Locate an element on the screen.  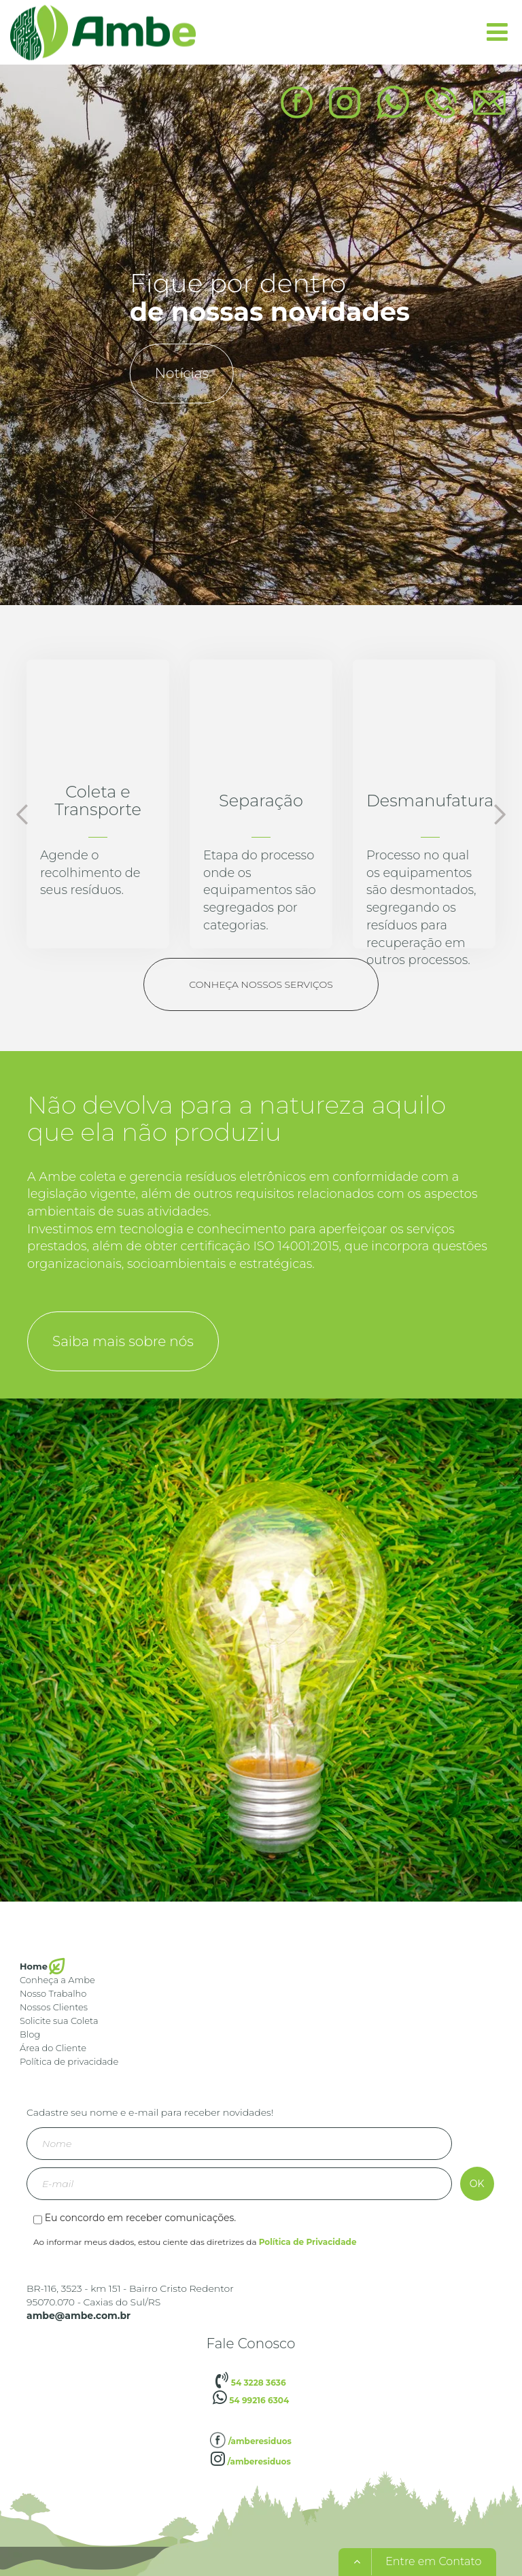
Política de privacidade is located at coordinates (69, 2061).